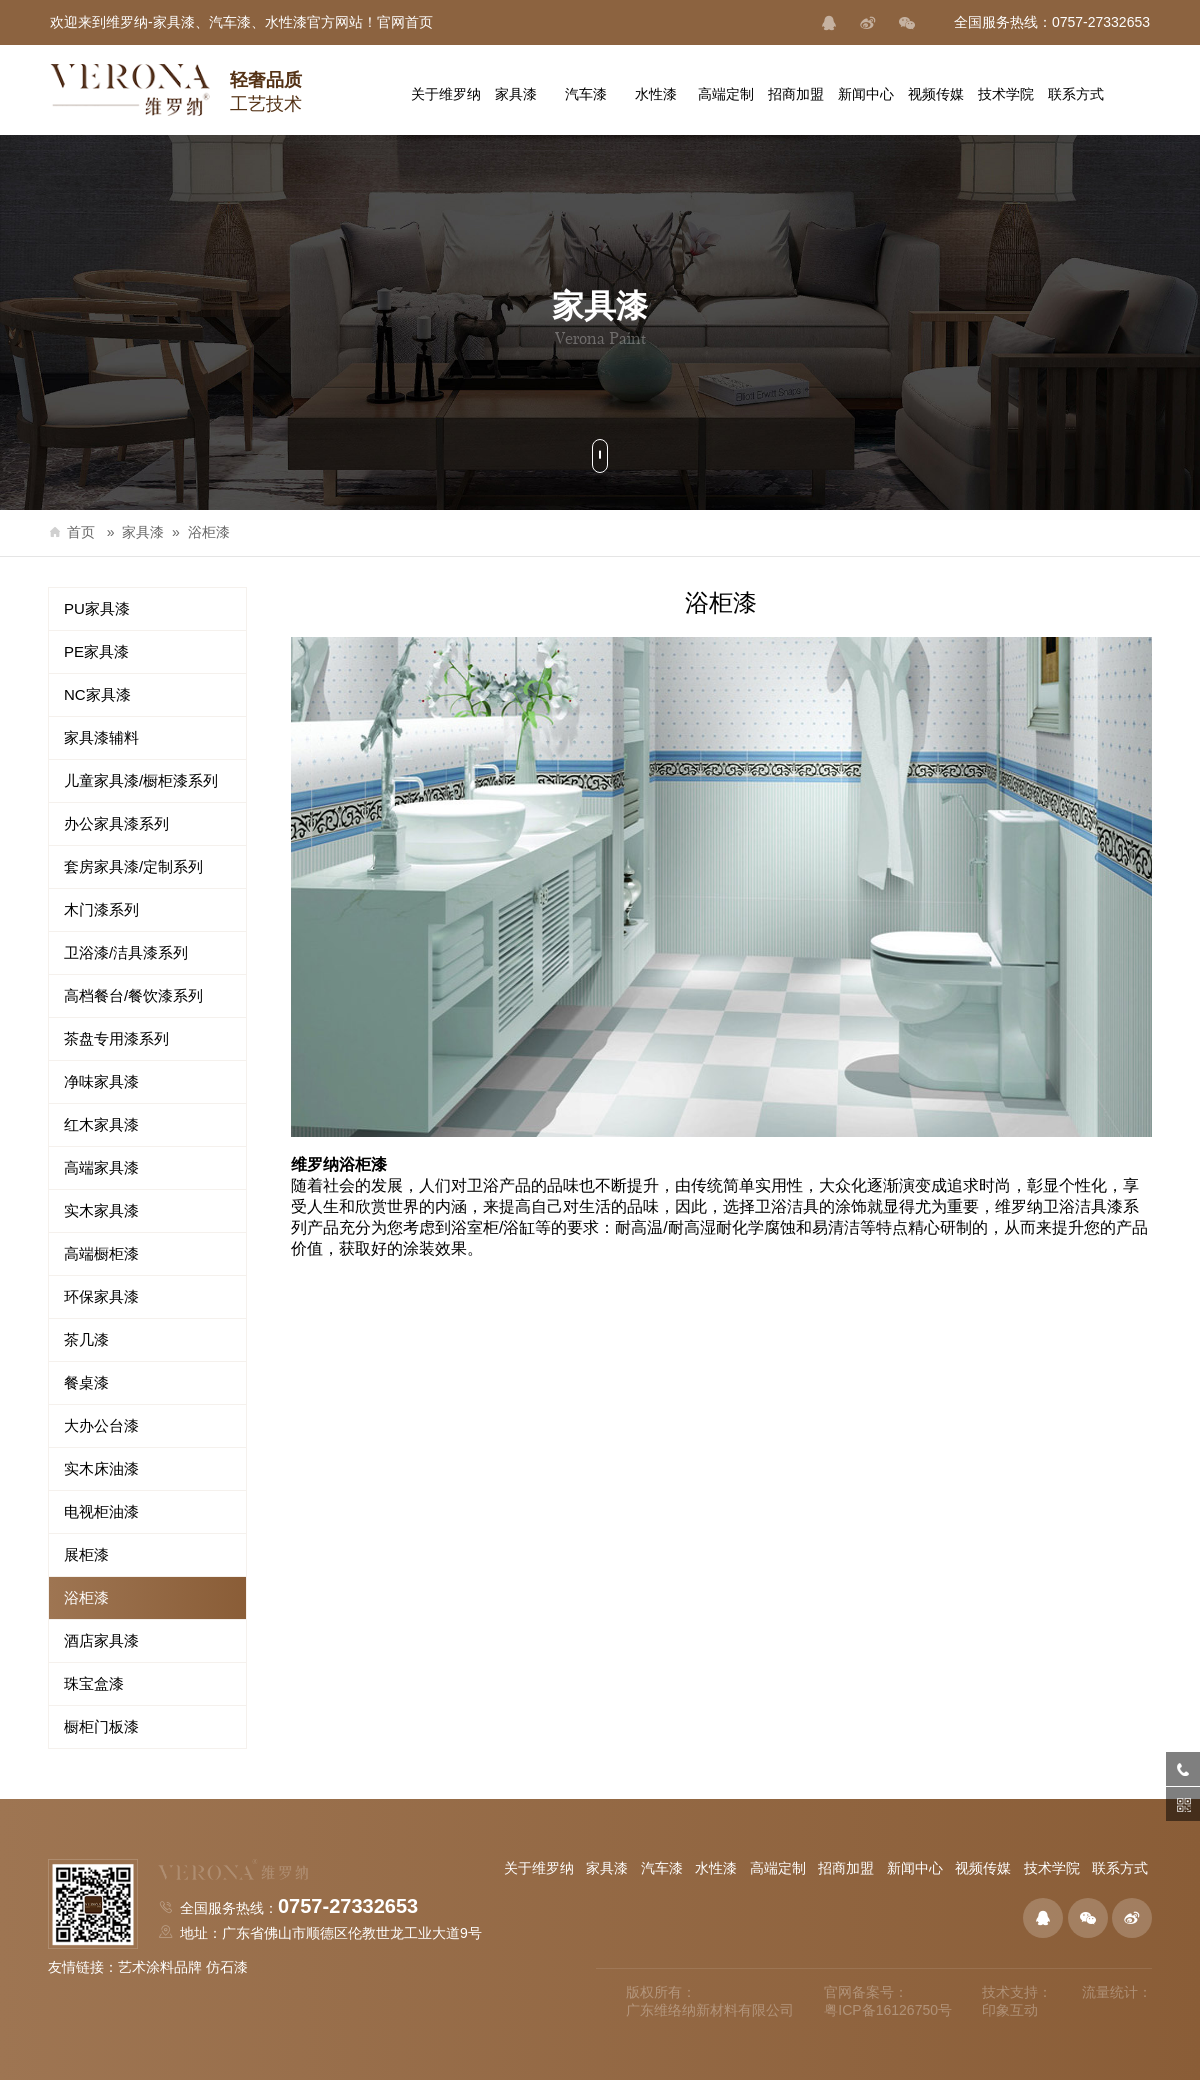 Image resolution: width=1200 pixels, height=2080 pixels. What do you see at coordinates (86, 1382) in the screenshot?
I see `餐桌漆` at bounding box center [86, 1382].